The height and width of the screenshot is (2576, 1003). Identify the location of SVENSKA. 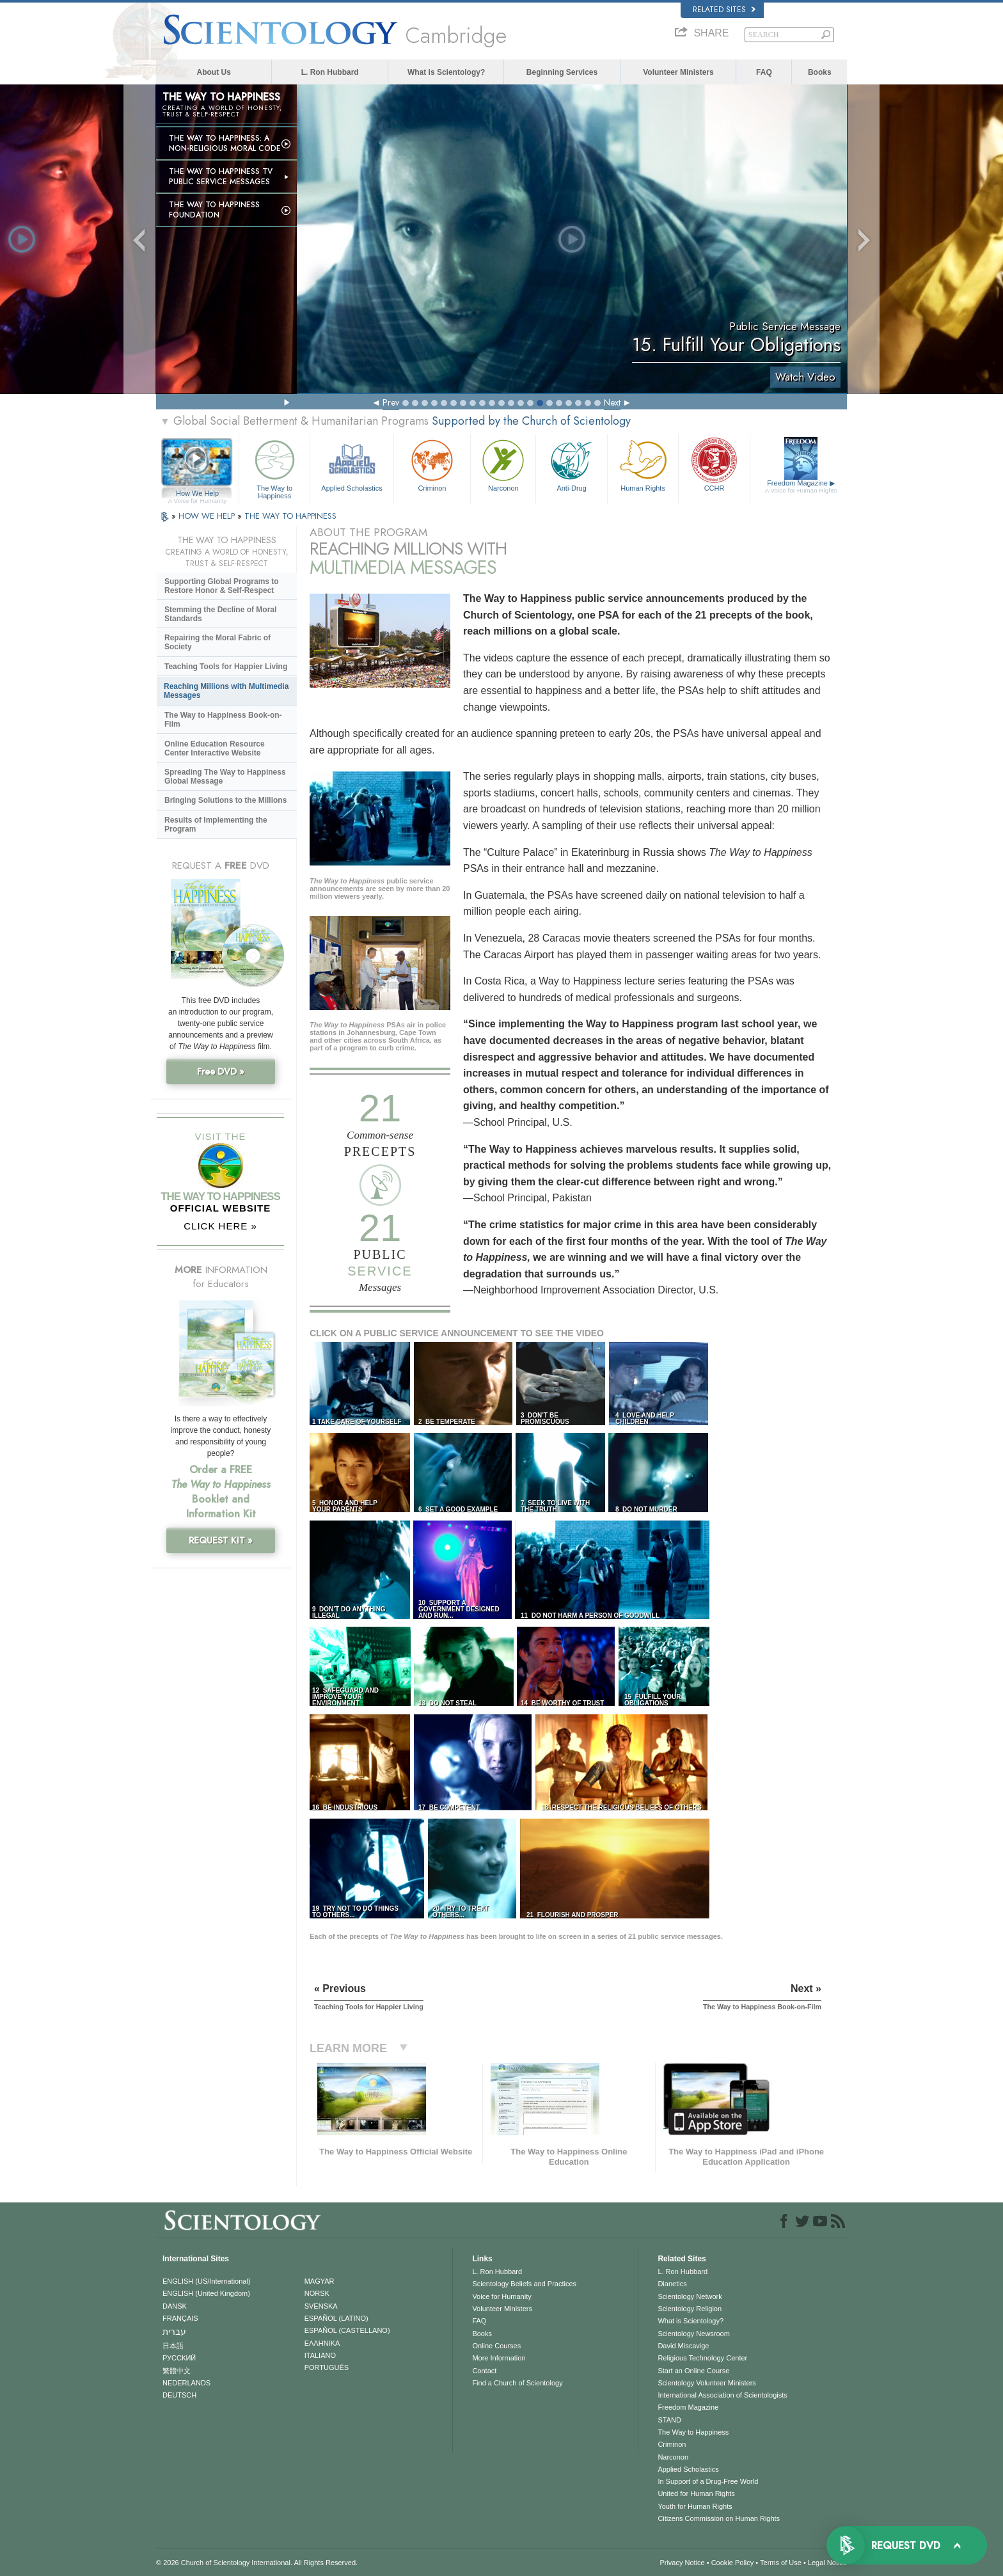
(321, 2306).